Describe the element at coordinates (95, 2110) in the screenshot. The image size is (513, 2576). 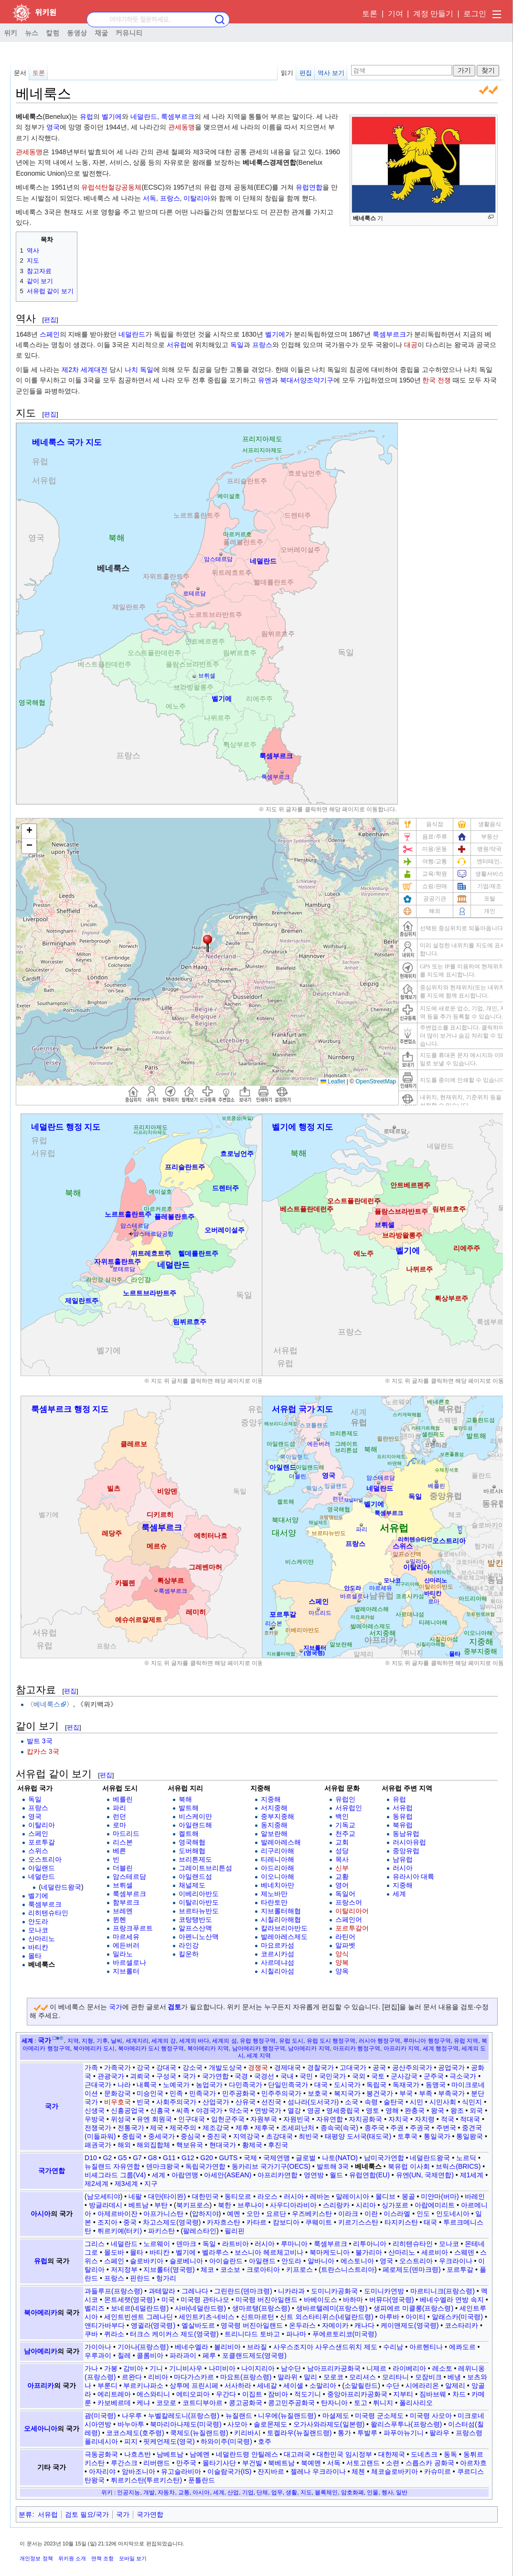
I see `신생국` at that location.